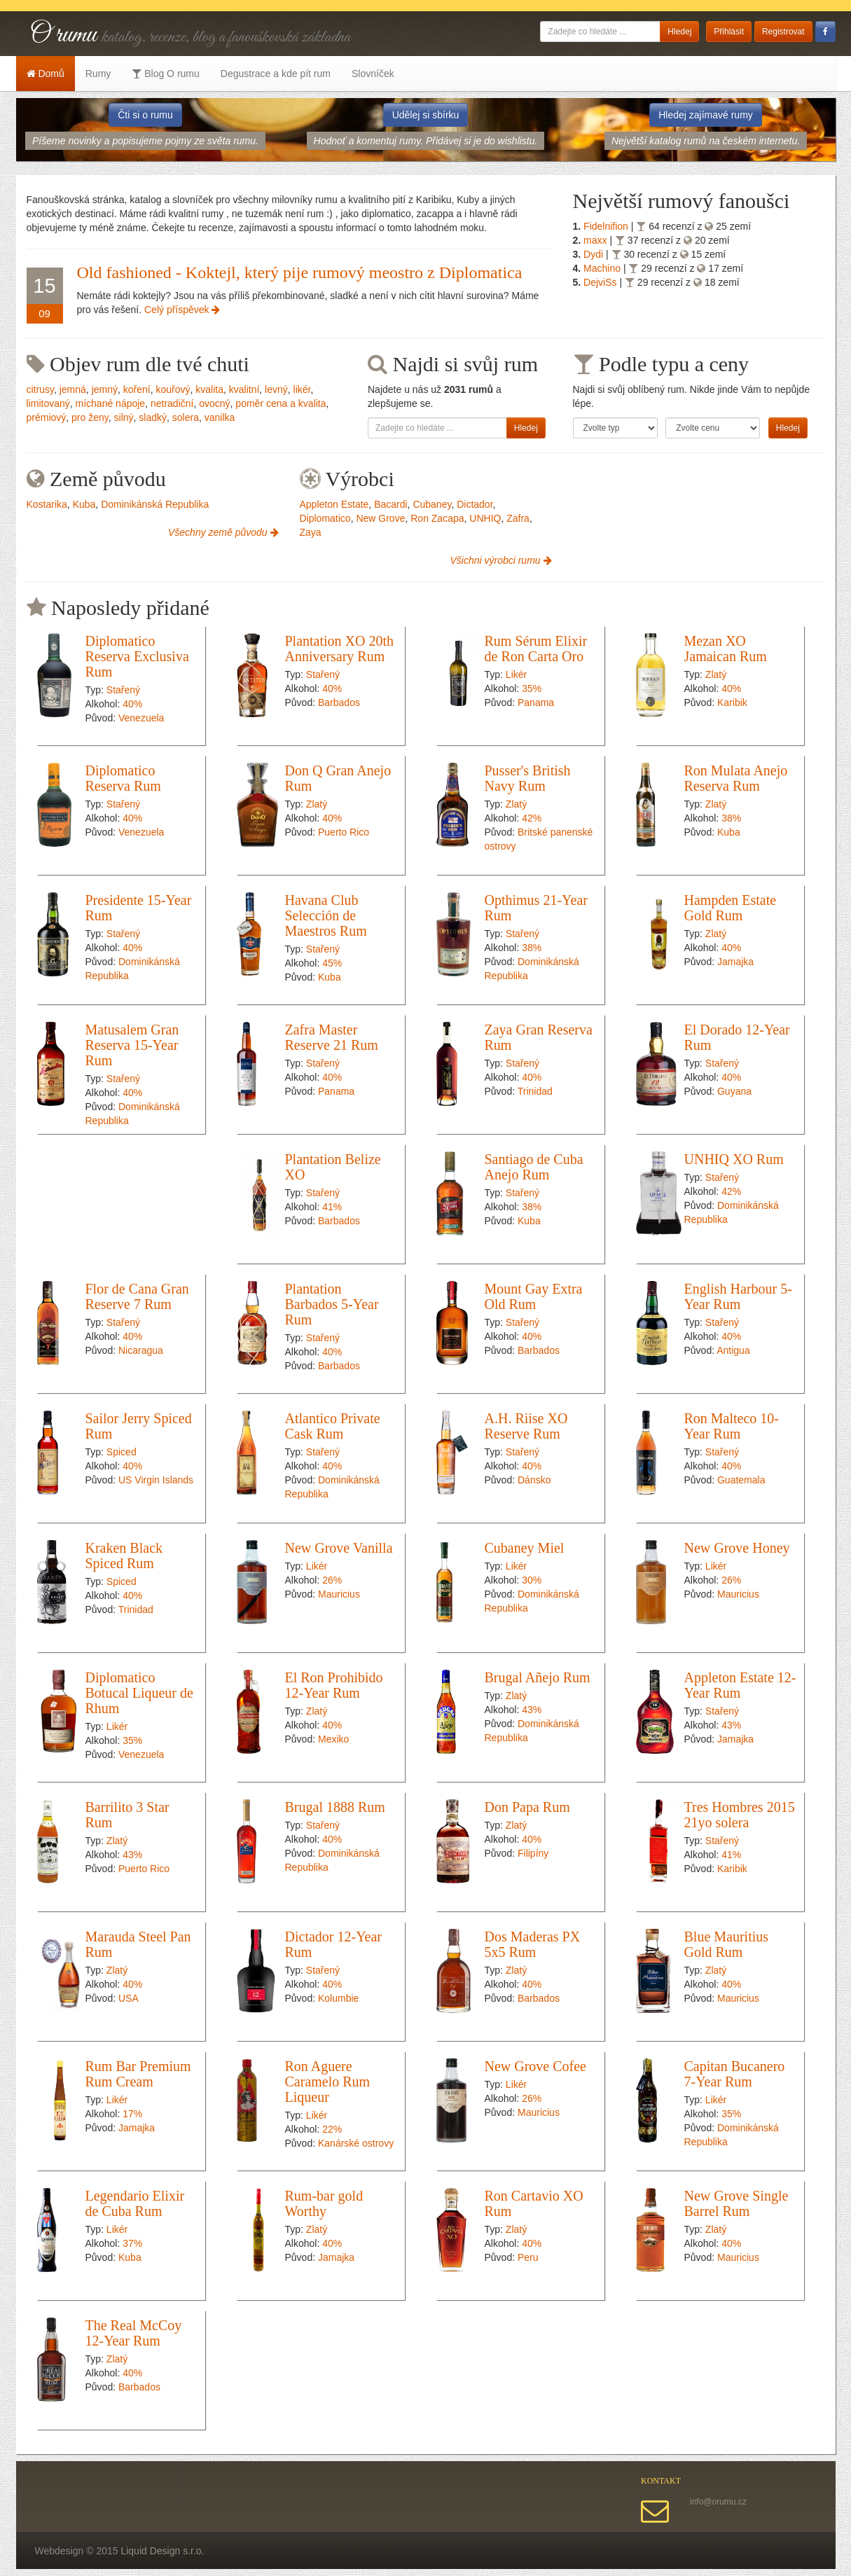 This screenshot has height=2576, width=851. Describe the element at coordinates (123, 778) in the screenshot. I see `Diplomatico Reserva Rum` at that location.